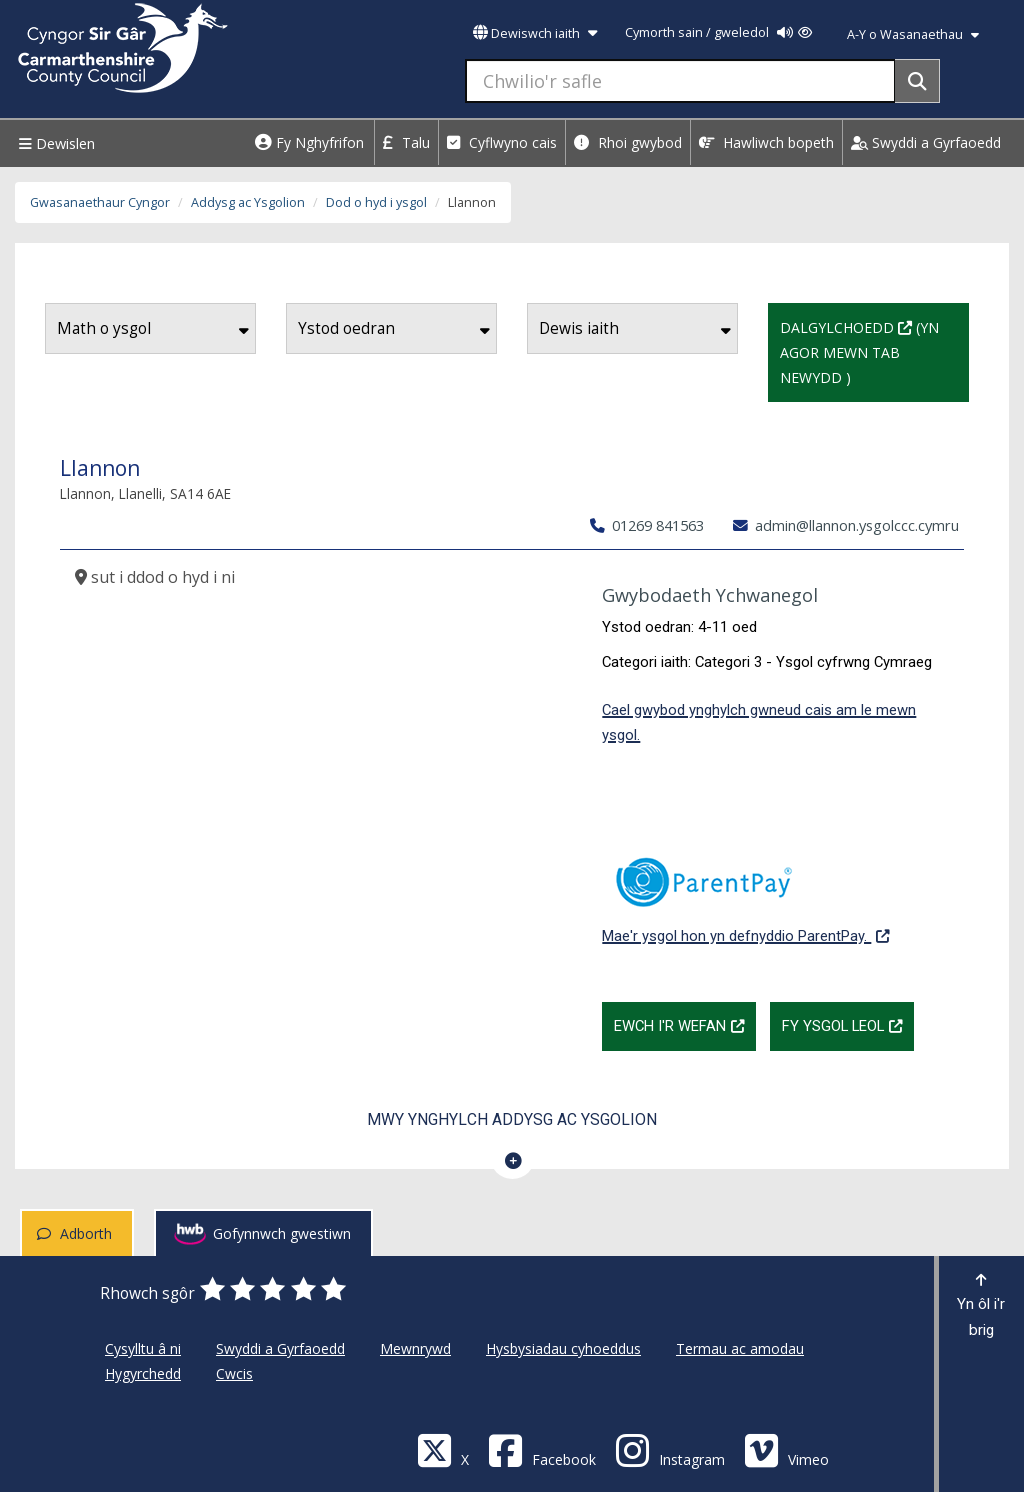  I want to click on Hygyrchedd [Cyngor Sir Caerfyrddin Hygyrchedd], so click(143, 1373).